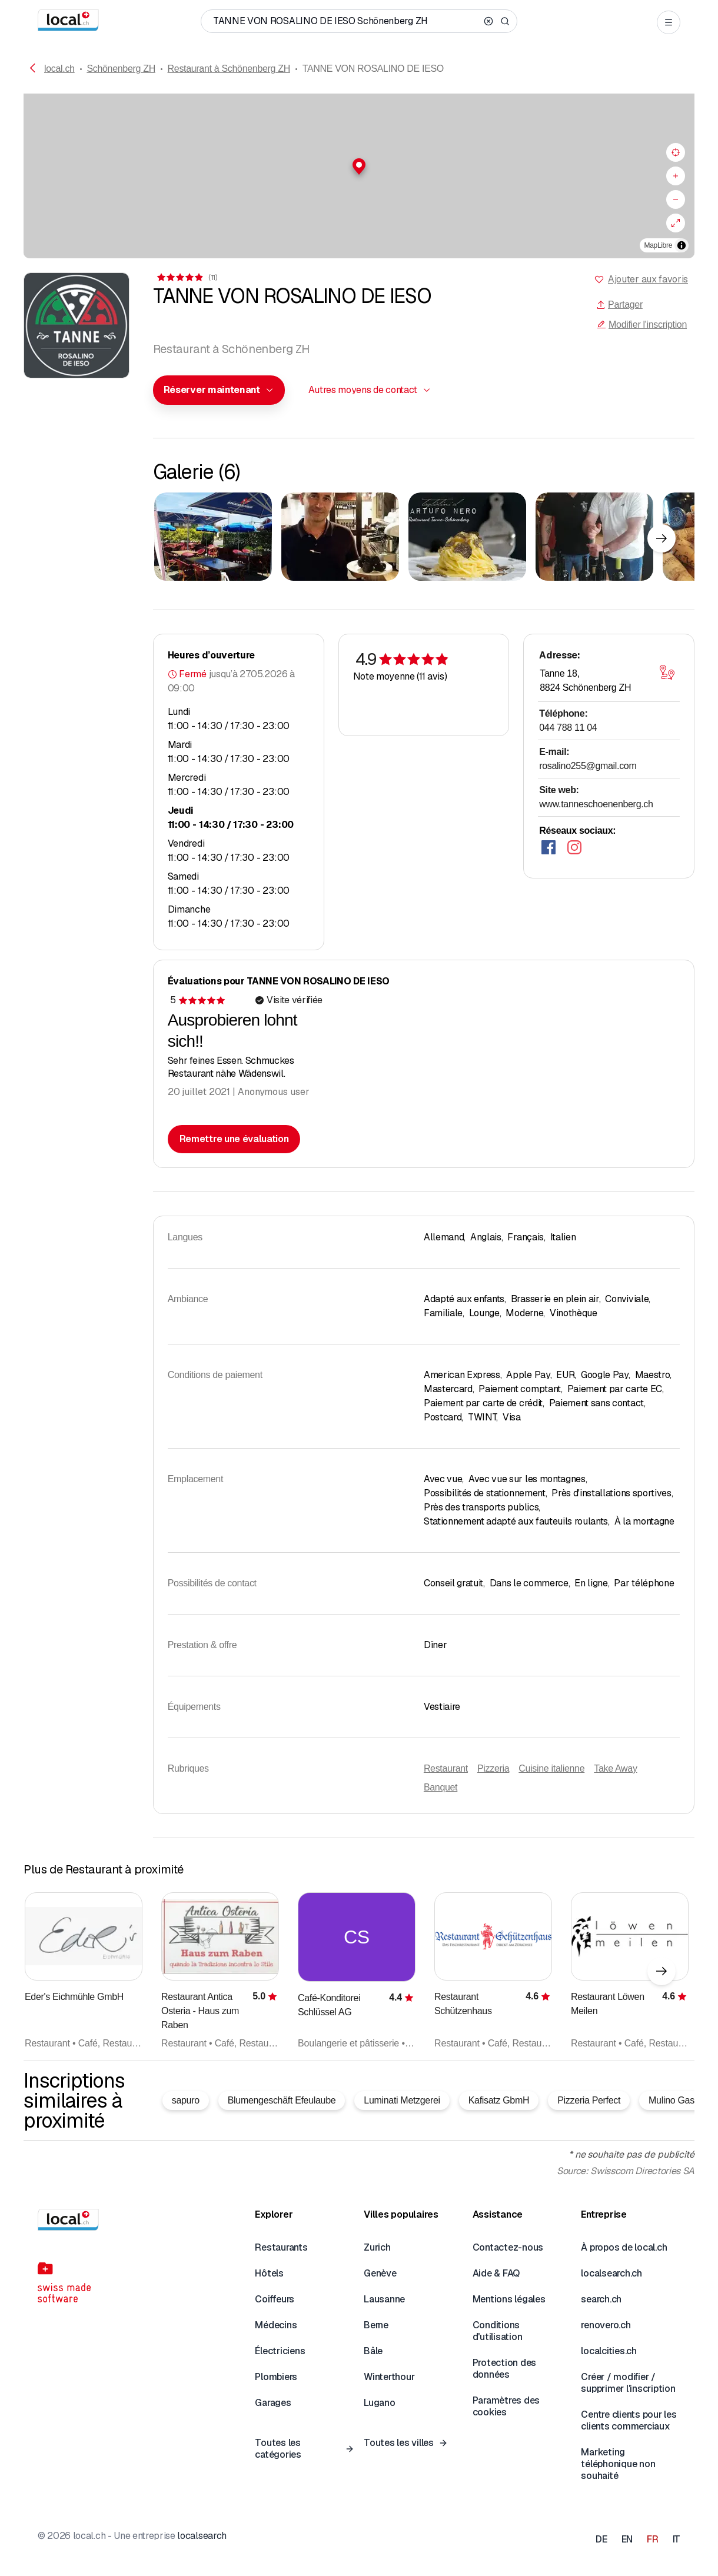 The image size is (718, 2576). What do you see at coordinates (498, 2100) in the screenshot?
I see `Kafisatz GbmH` at bounding box center [498, 2100].